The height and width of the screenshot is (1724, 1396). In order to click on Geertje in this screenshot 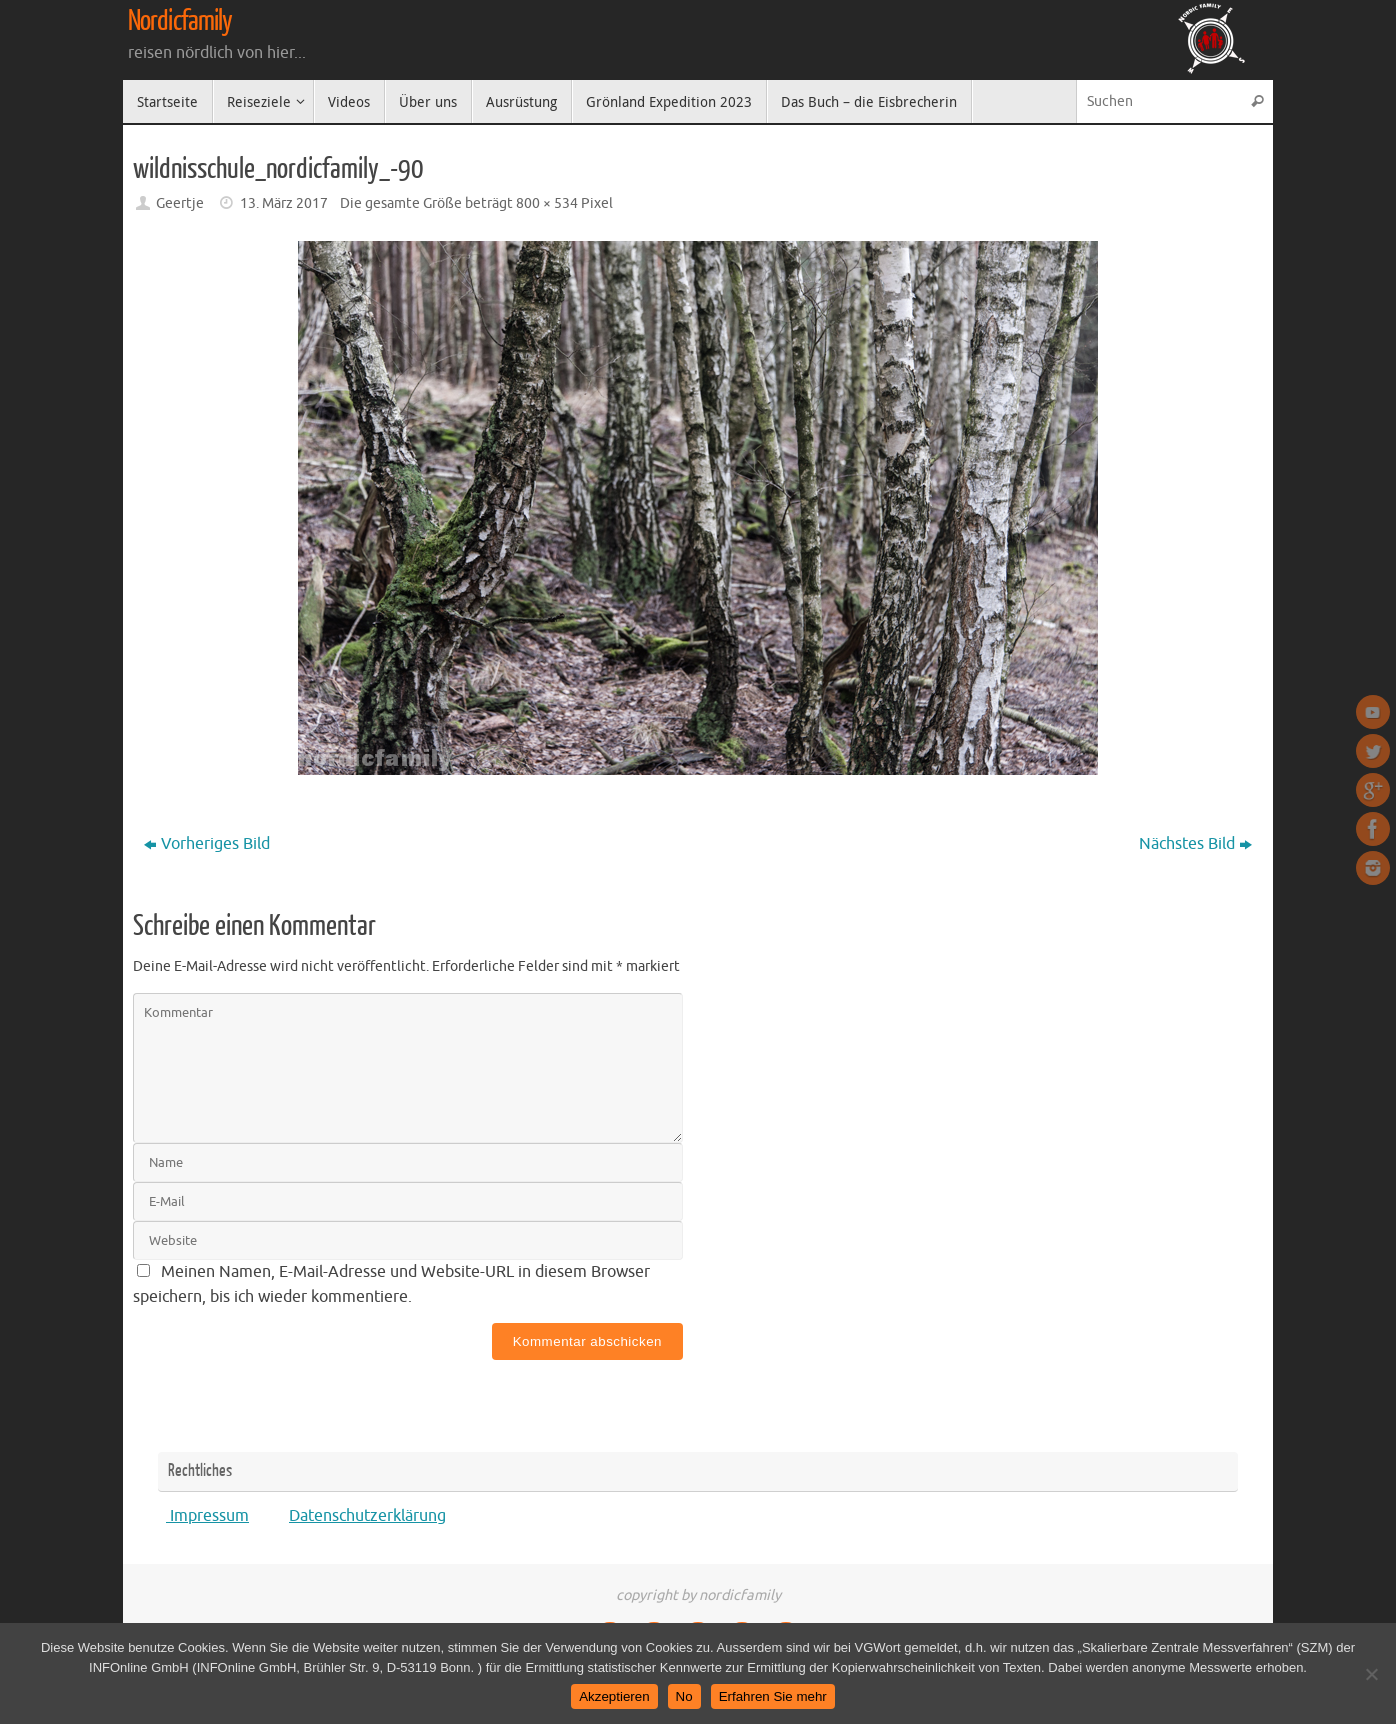, I will do `click(180, 203)`.